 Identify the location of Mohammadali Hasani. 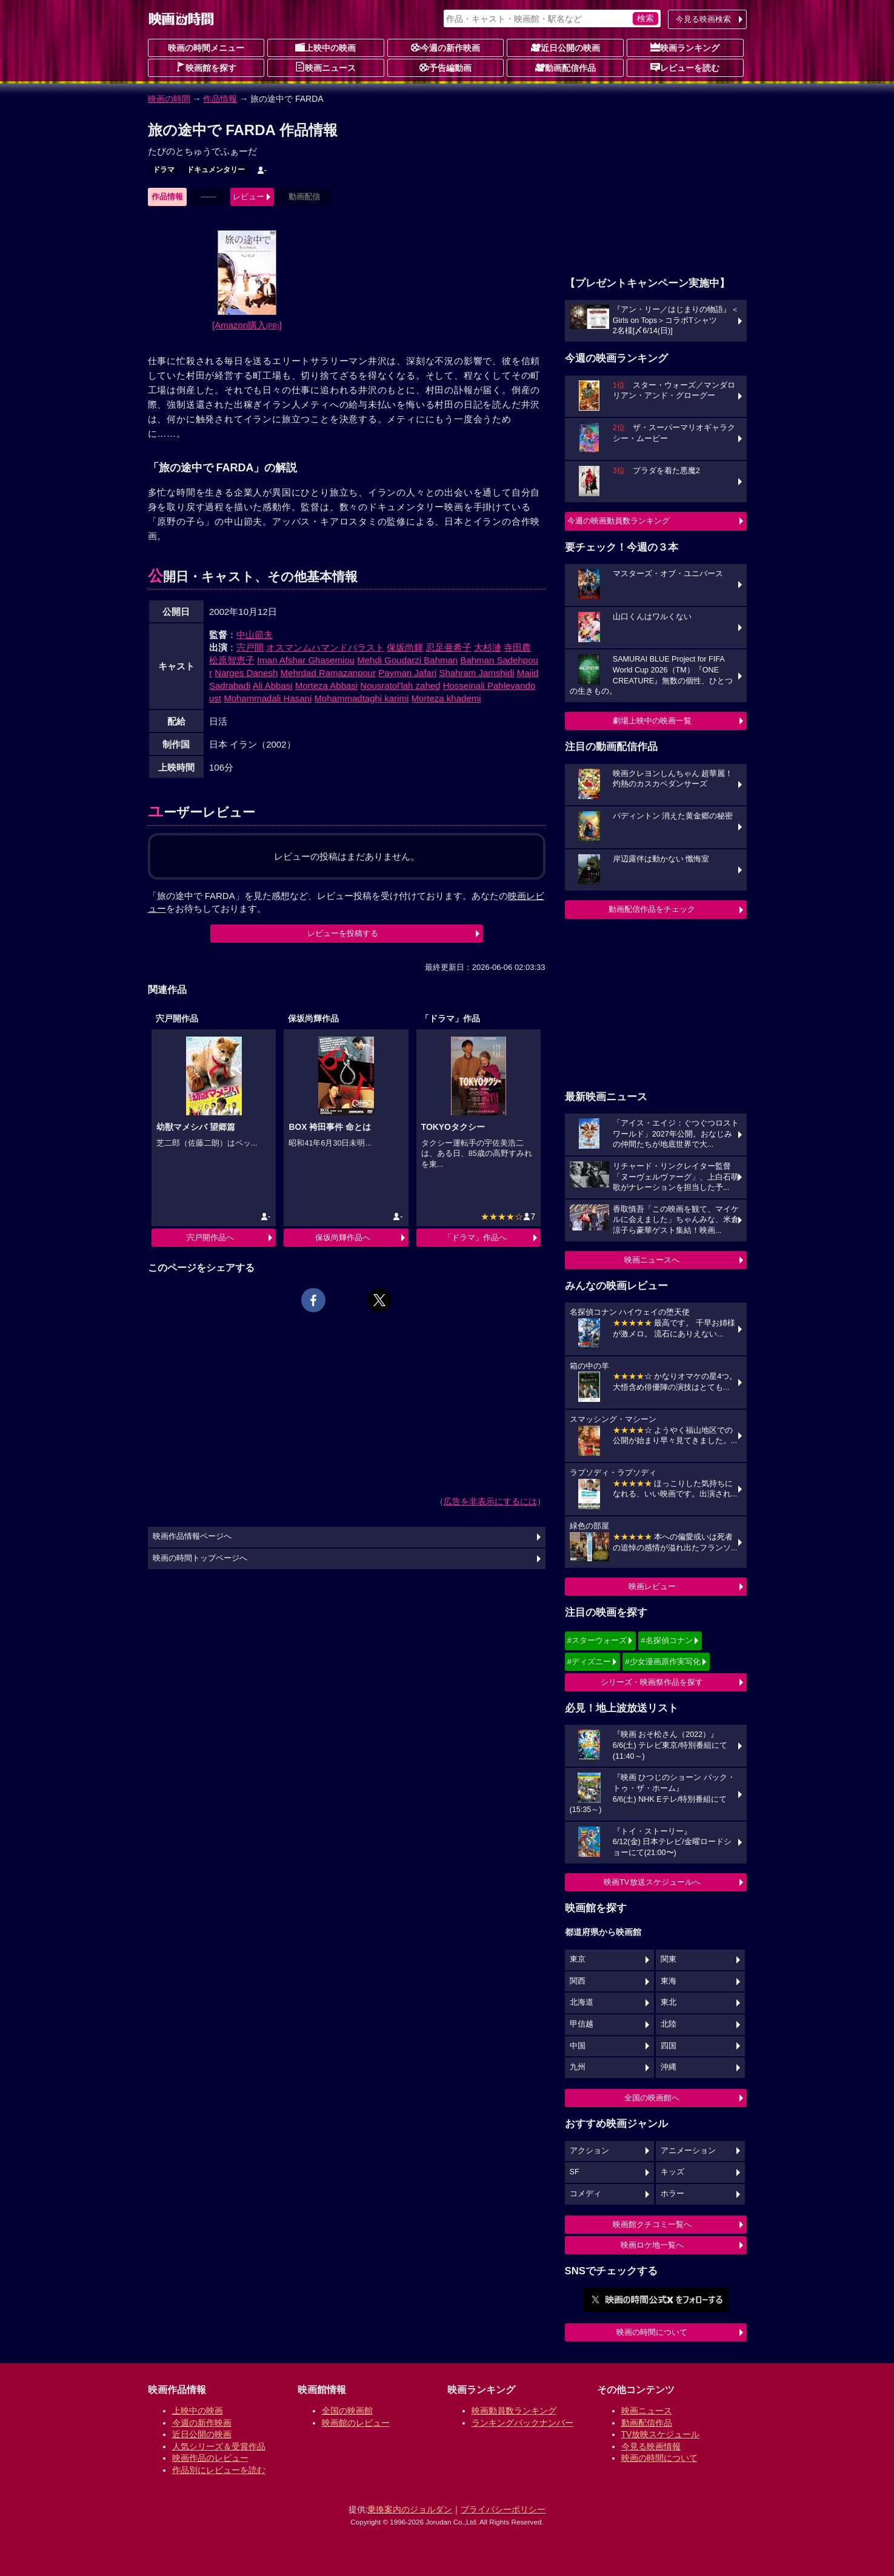
(268, 698).